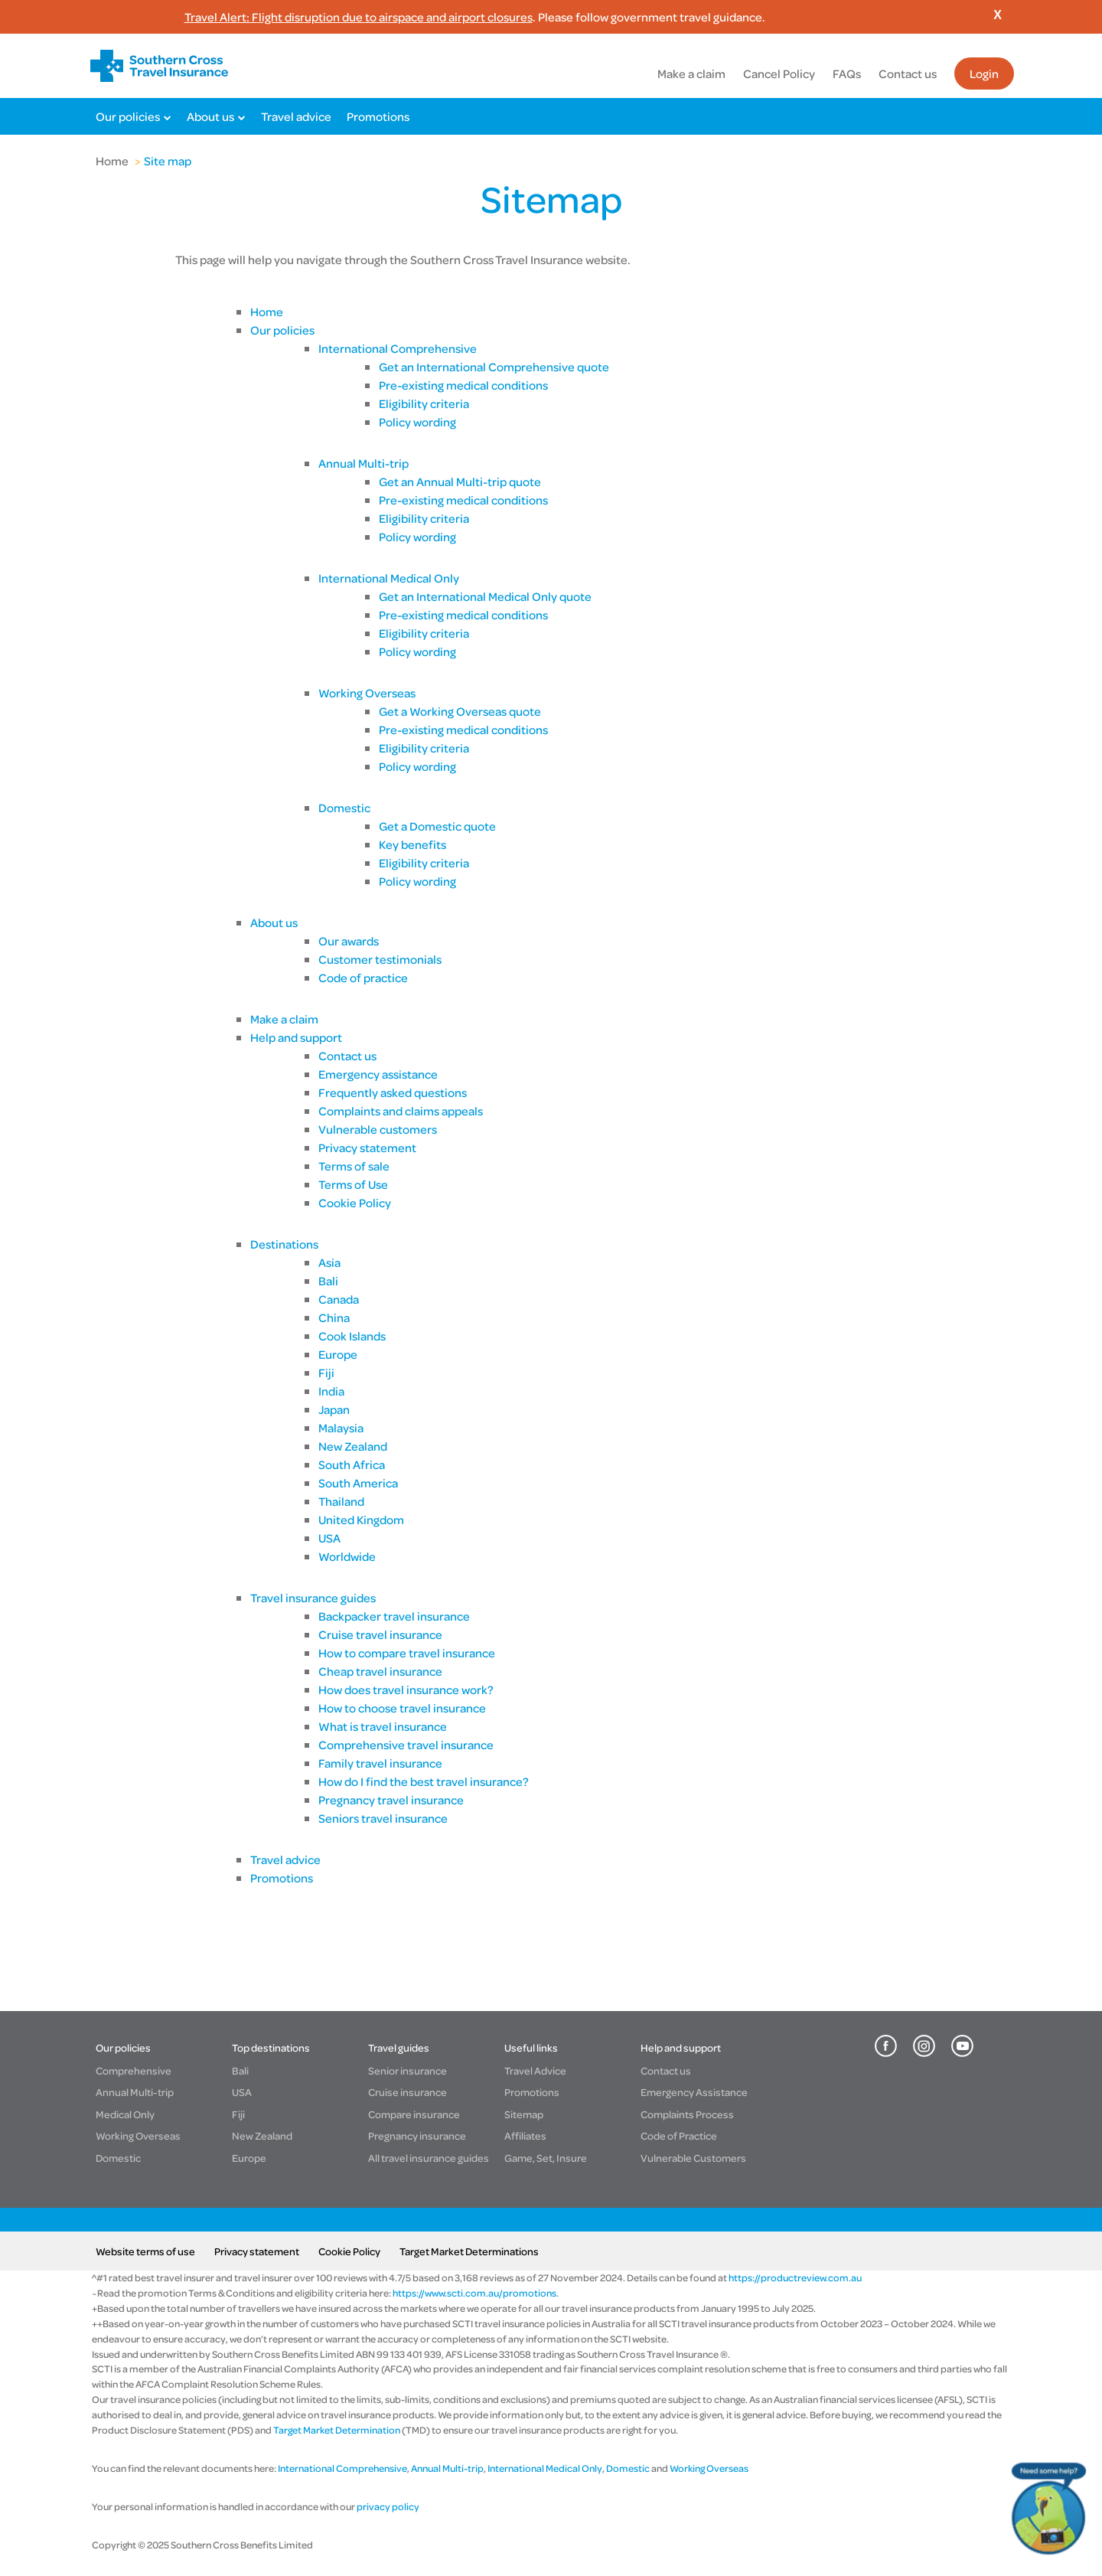 The image size is (1102, 2576). Describe the element at coordinates (341, 1427) in the screenshot. I see `Malaysia` at that location.